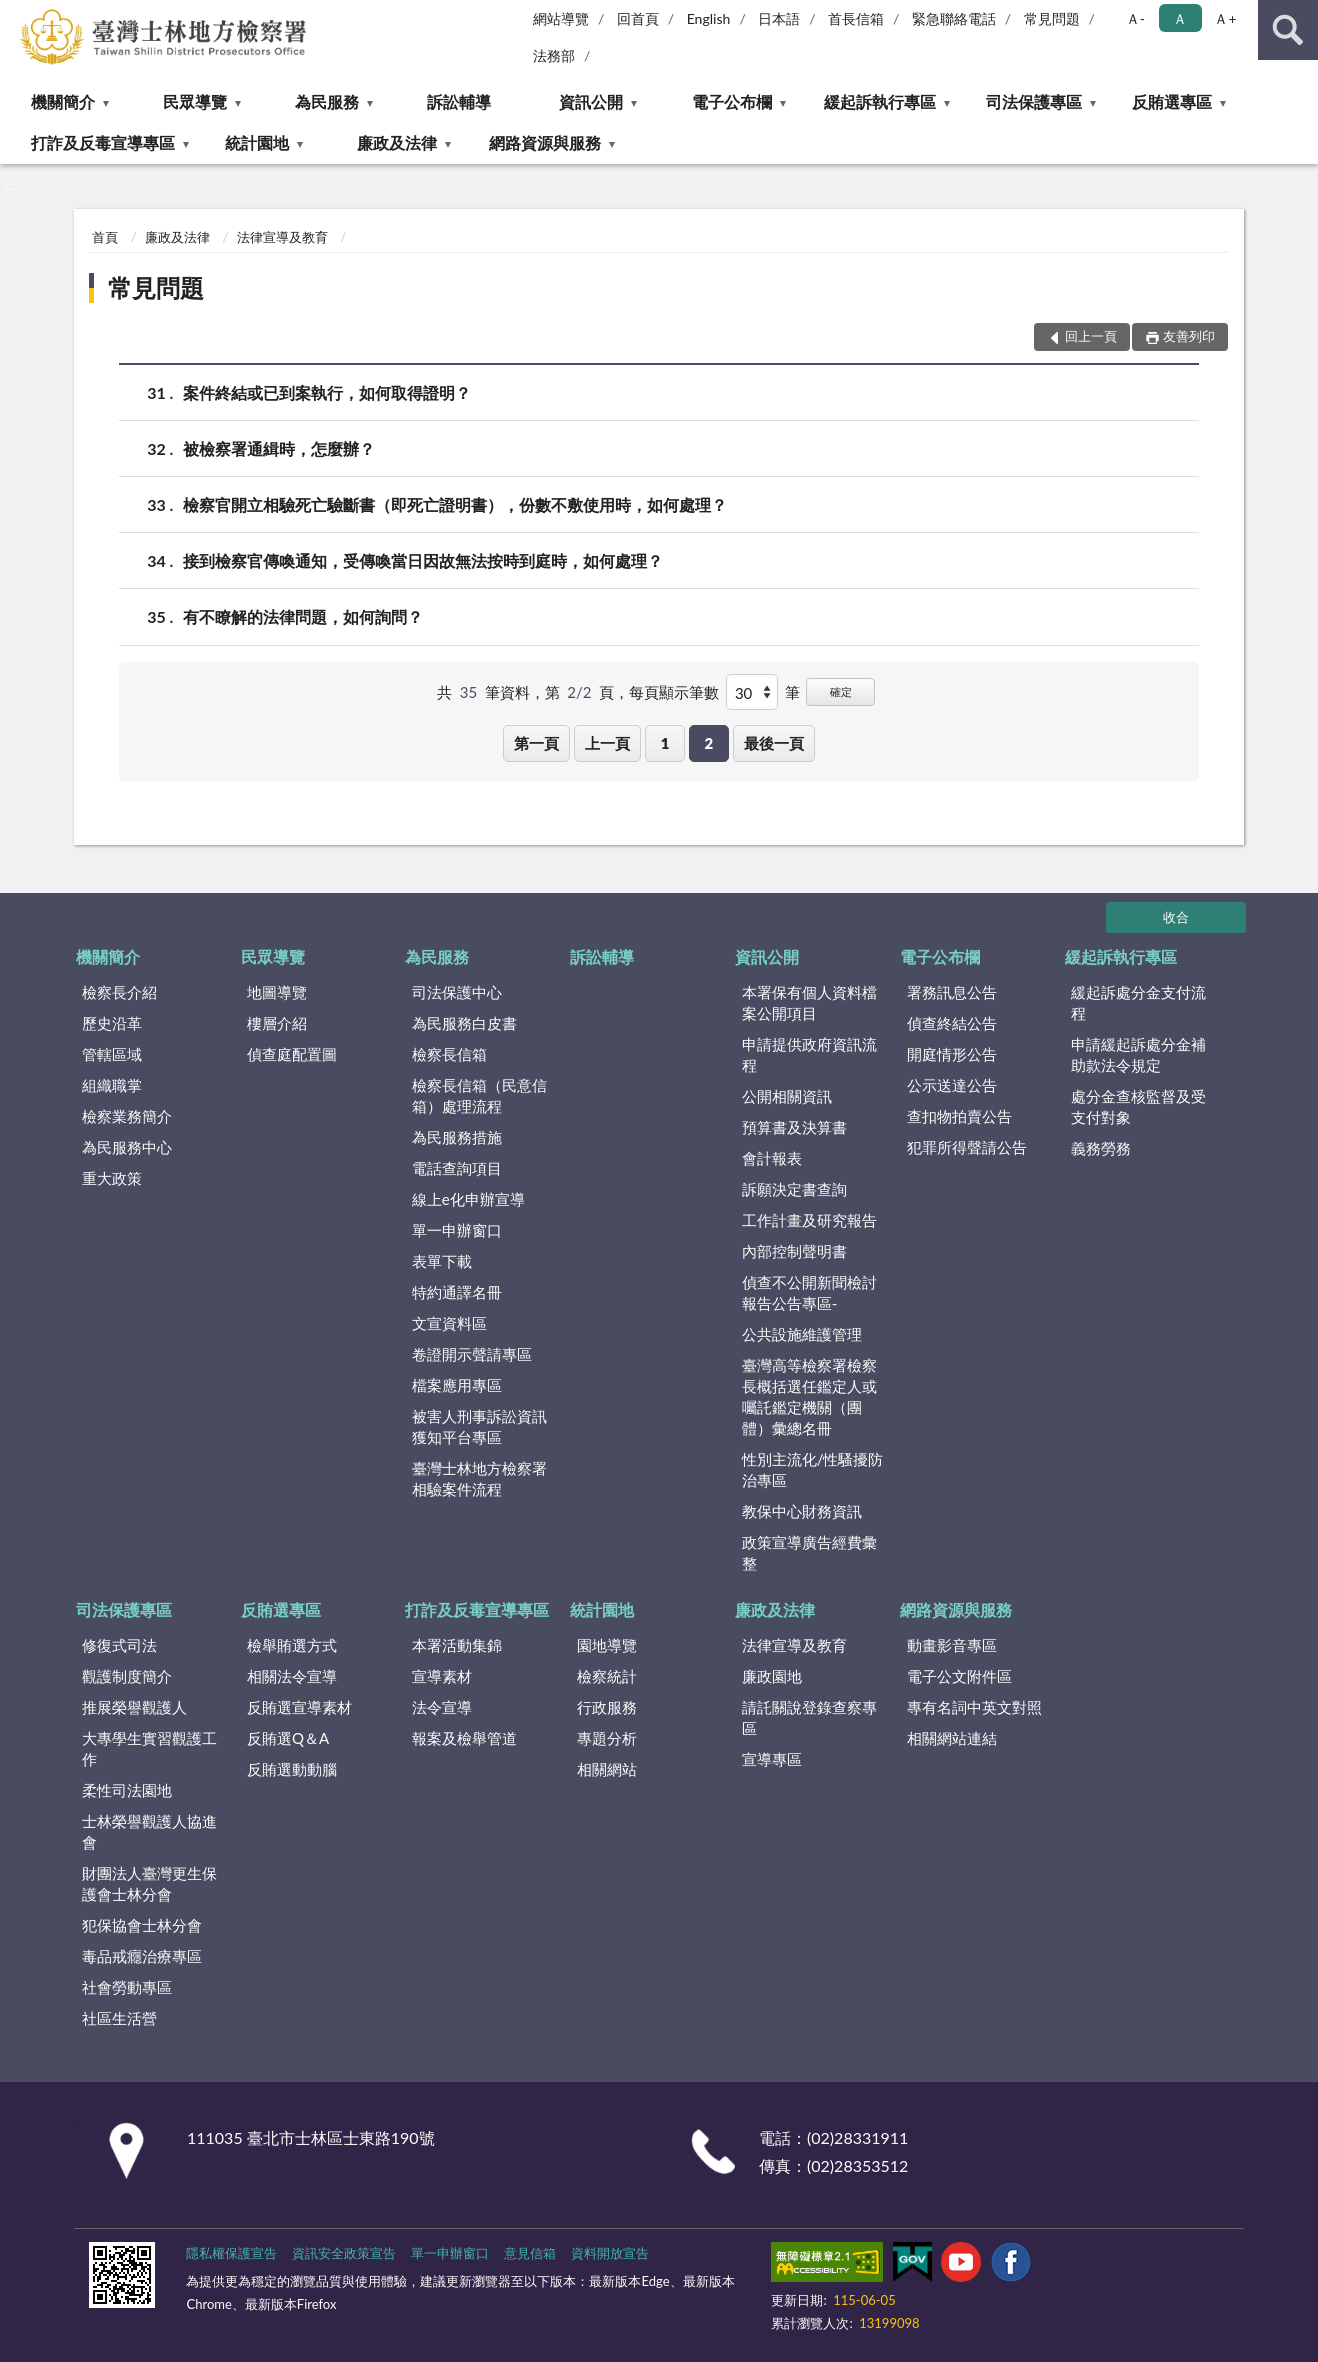  What do you see at coordinates (134, 1707) in the screenshot?
I see `推展榮譽觀護人` at bounding box center [134, 1707].